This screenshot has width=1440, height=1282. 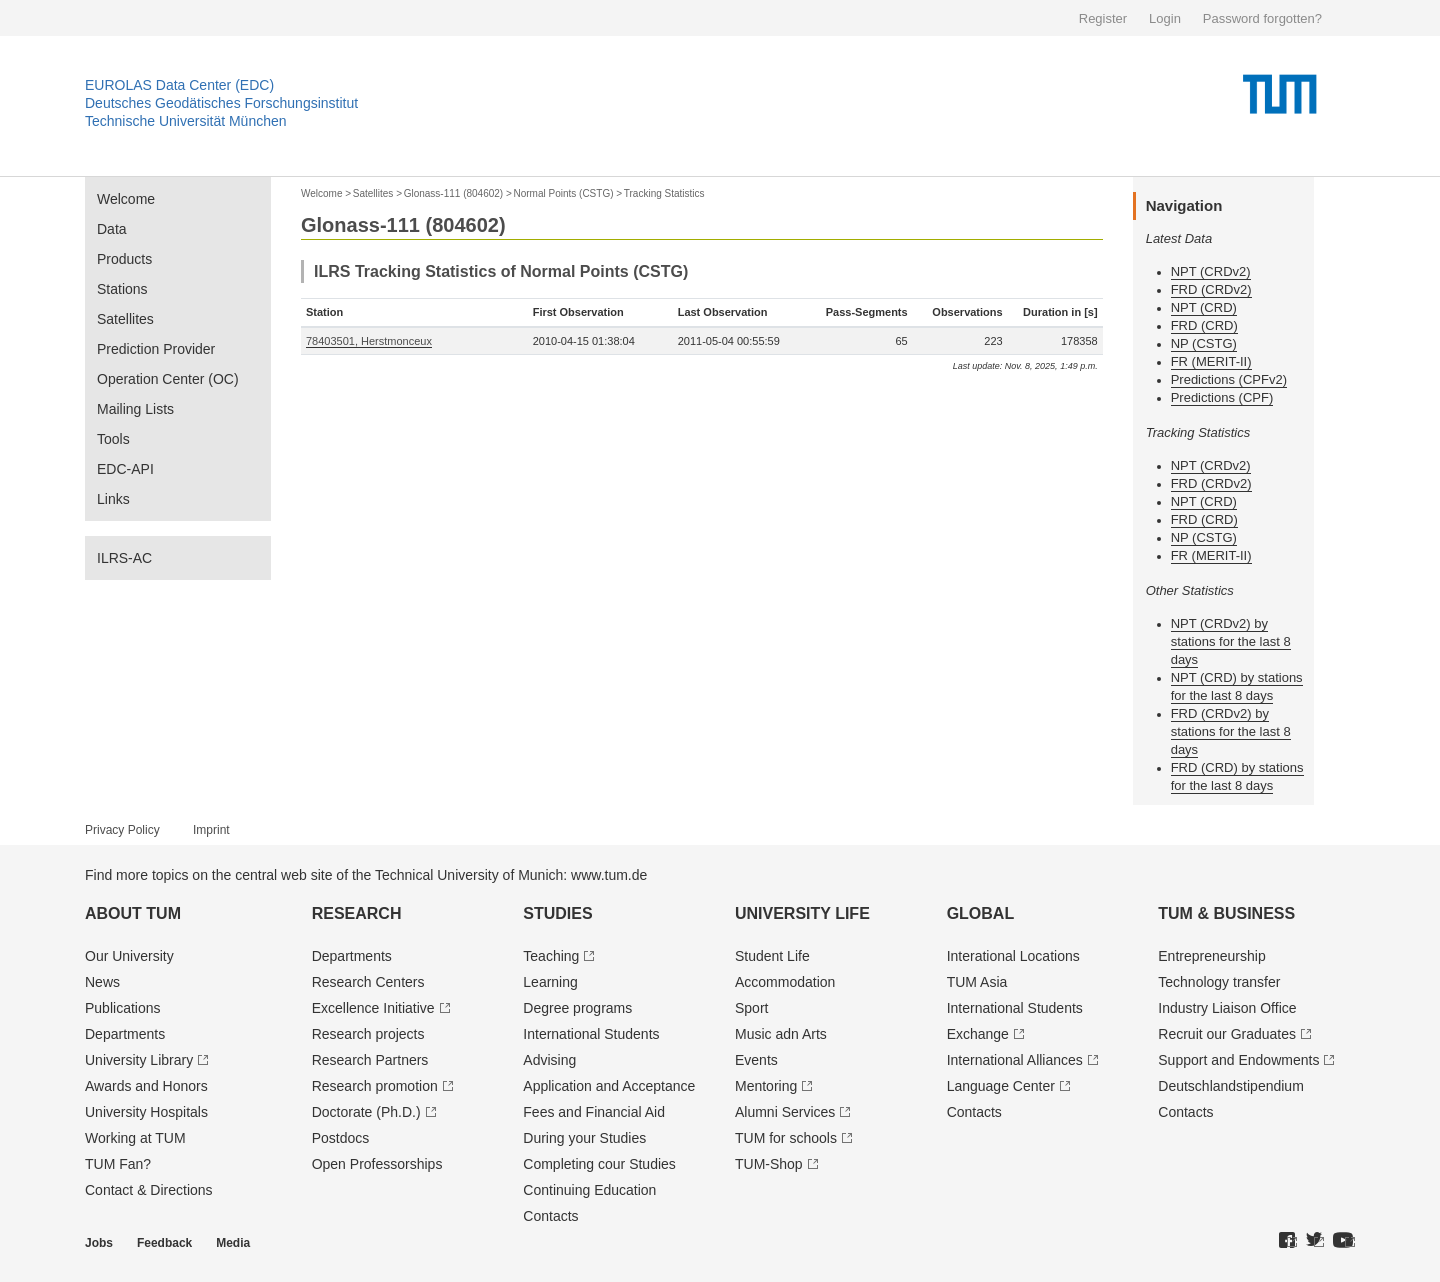 What do you see at coordinates (118, 1164) in the screenshot?
I see `TUM Fan?` at bounding box center [118, 1164].